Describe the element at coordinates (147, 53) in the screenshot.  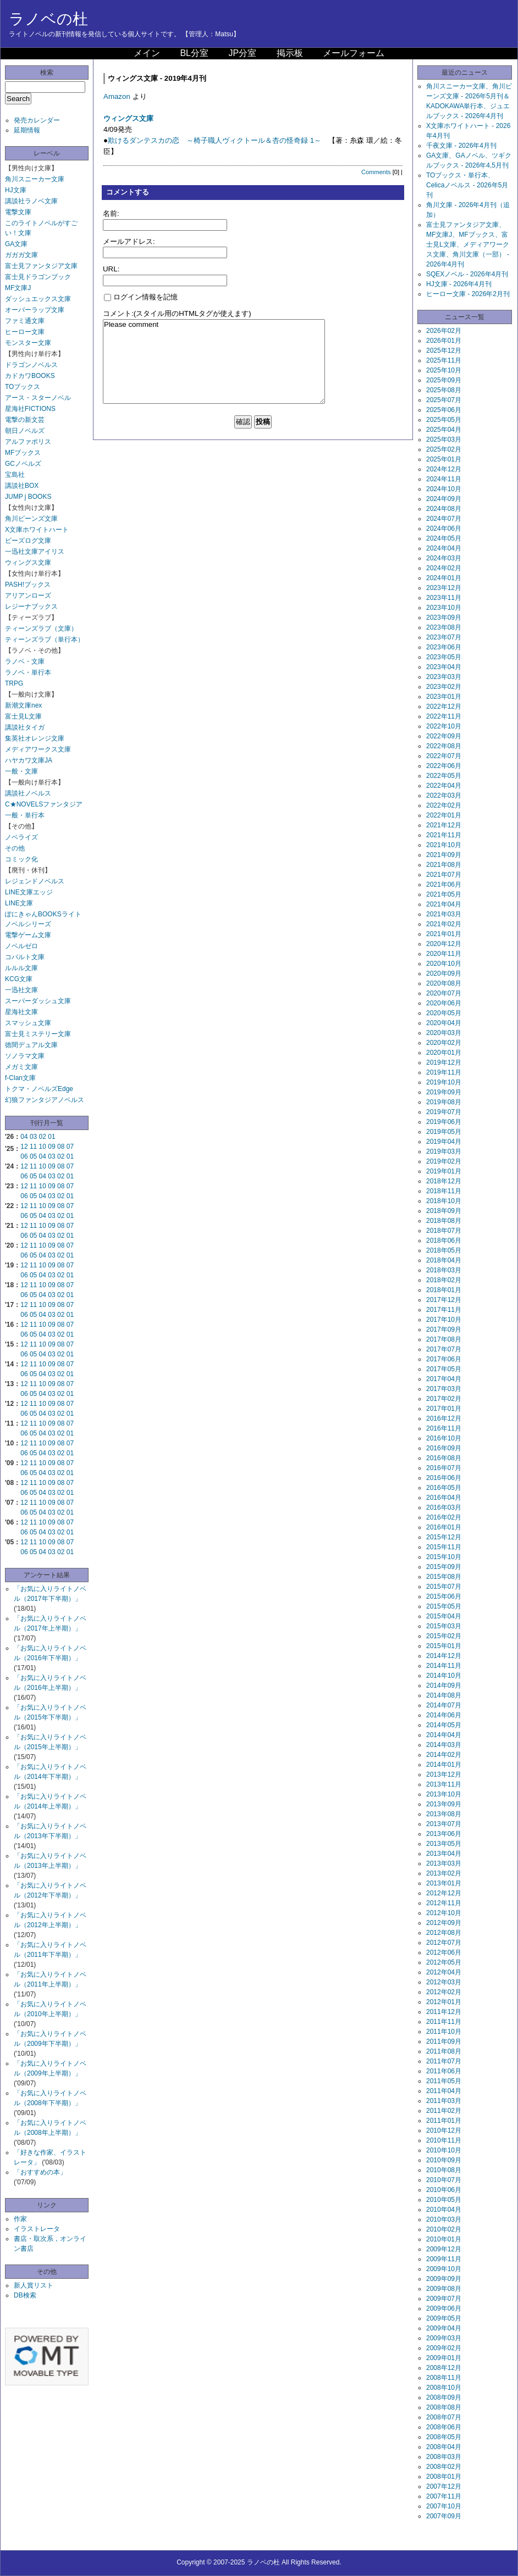
I see `メイン` at that location.